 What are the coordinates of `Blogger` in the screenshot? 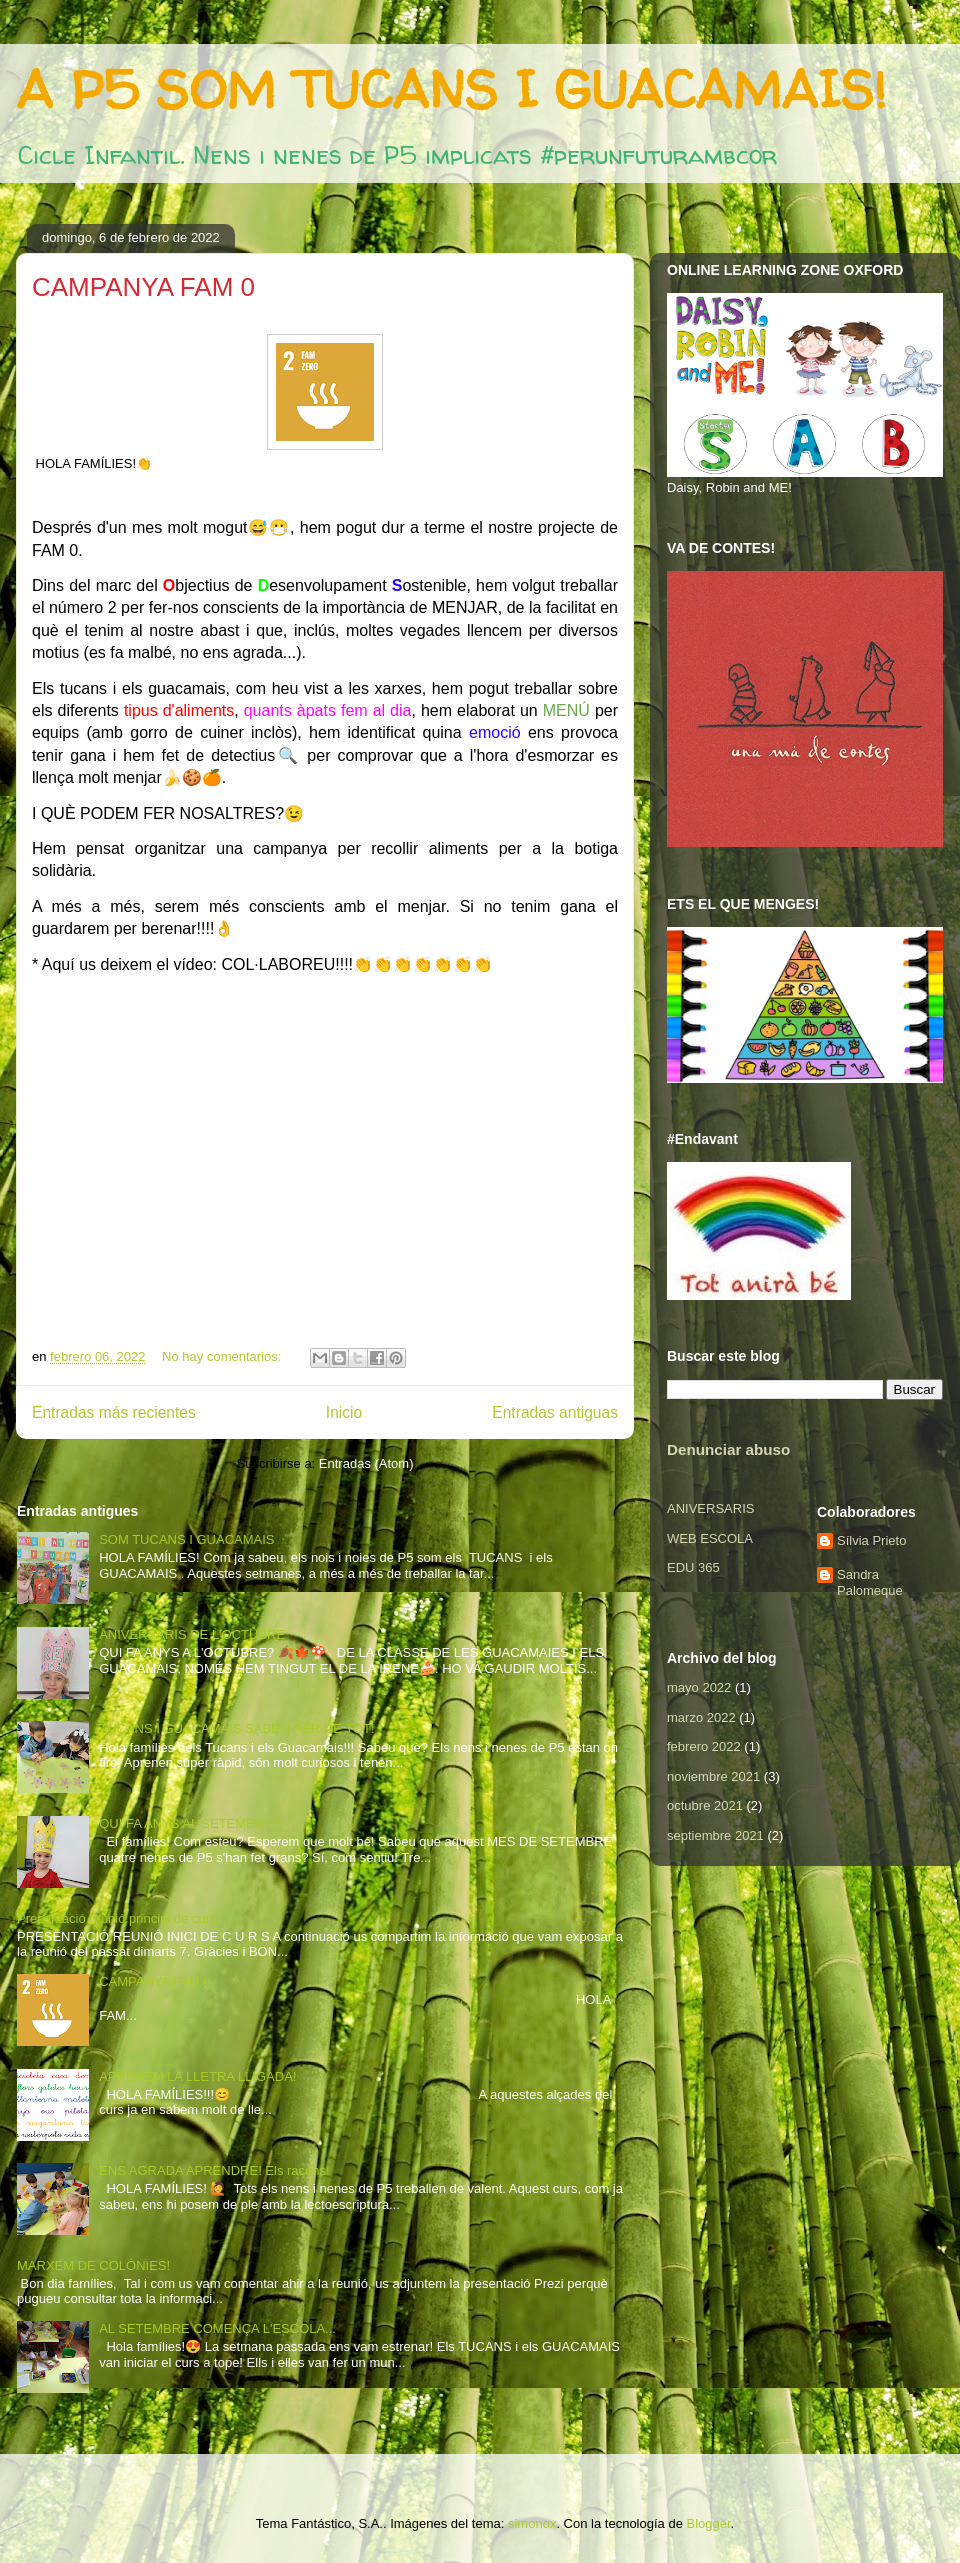 It's located at (708, 2523).